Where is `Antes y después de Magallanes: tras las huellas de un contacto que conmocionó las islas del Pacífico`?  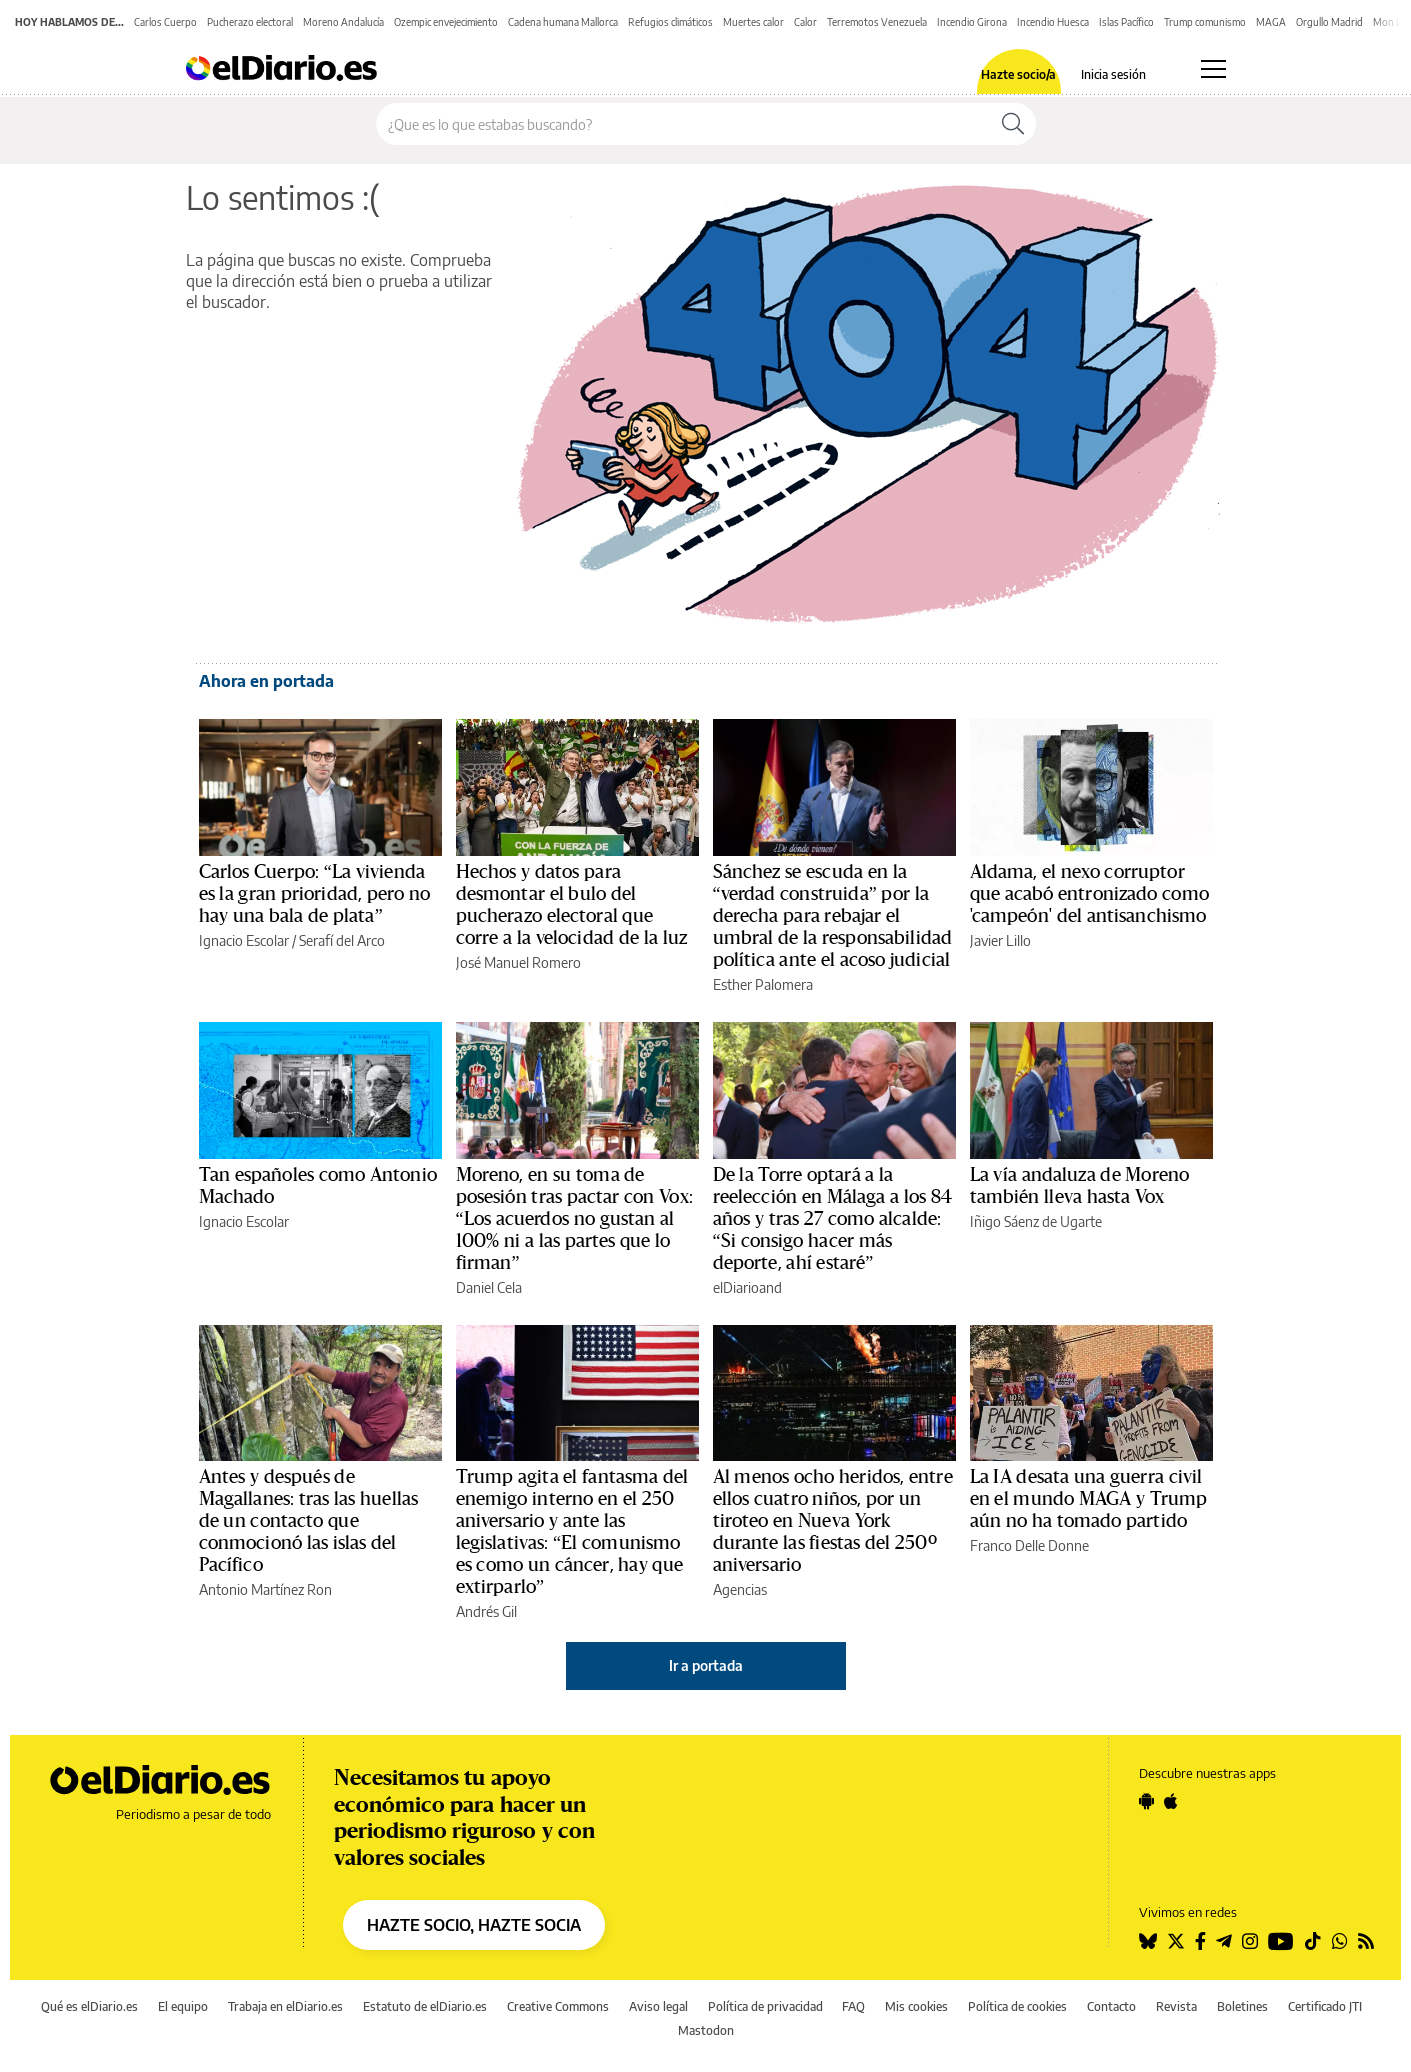
Antes y después de Magallanes: tras las huellas de un contacto que conmocionó las islas del Pacífico is located at coordinates (309, 1521).